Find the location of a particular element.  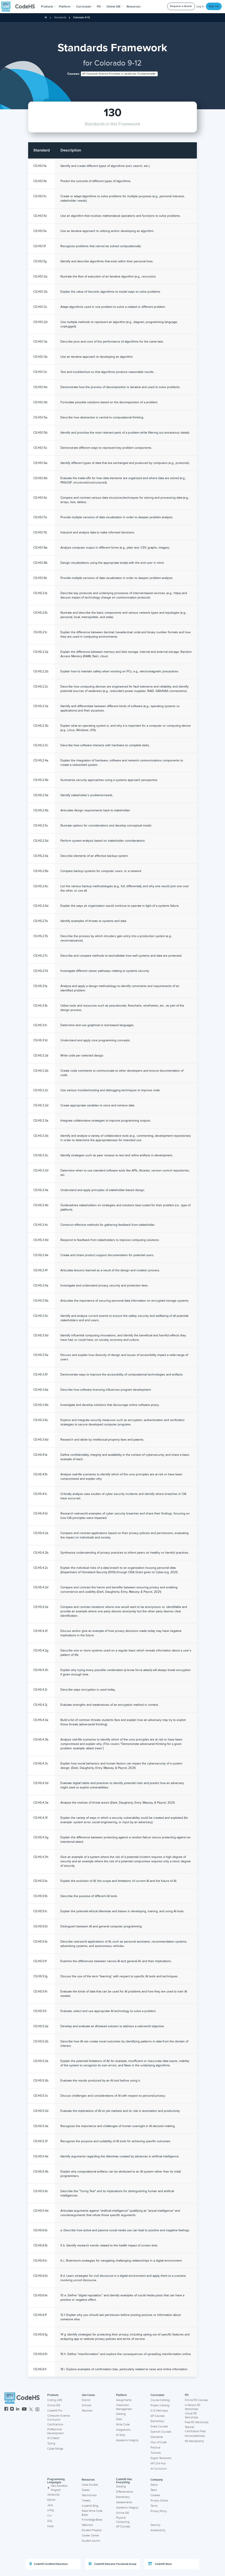

[CodeHS YouTube] is located at coordinates (24, 2409).